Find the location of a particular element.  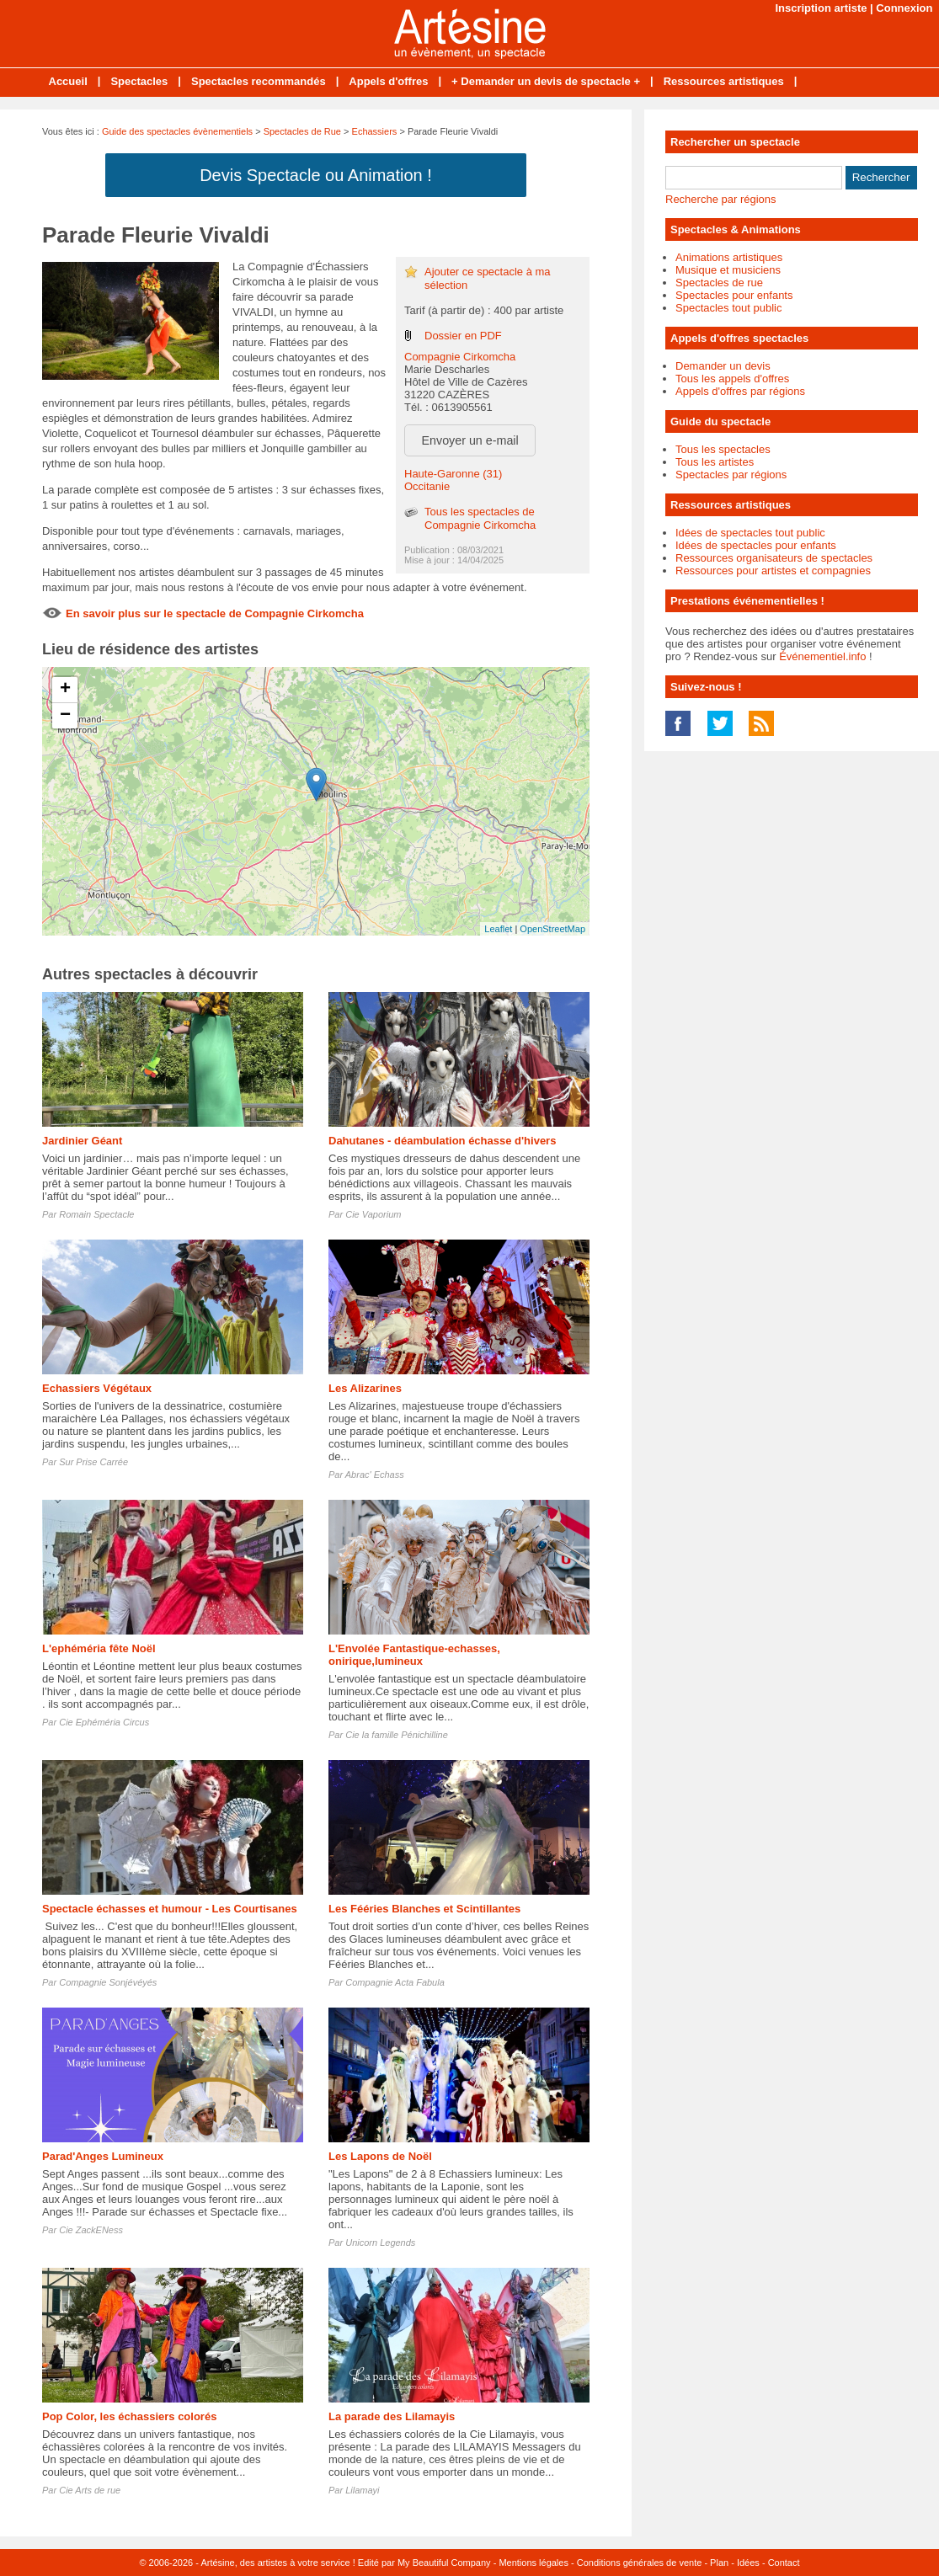

Dahutanes - déambulation échasse d'hivers is located at coordinates (442, 1140).